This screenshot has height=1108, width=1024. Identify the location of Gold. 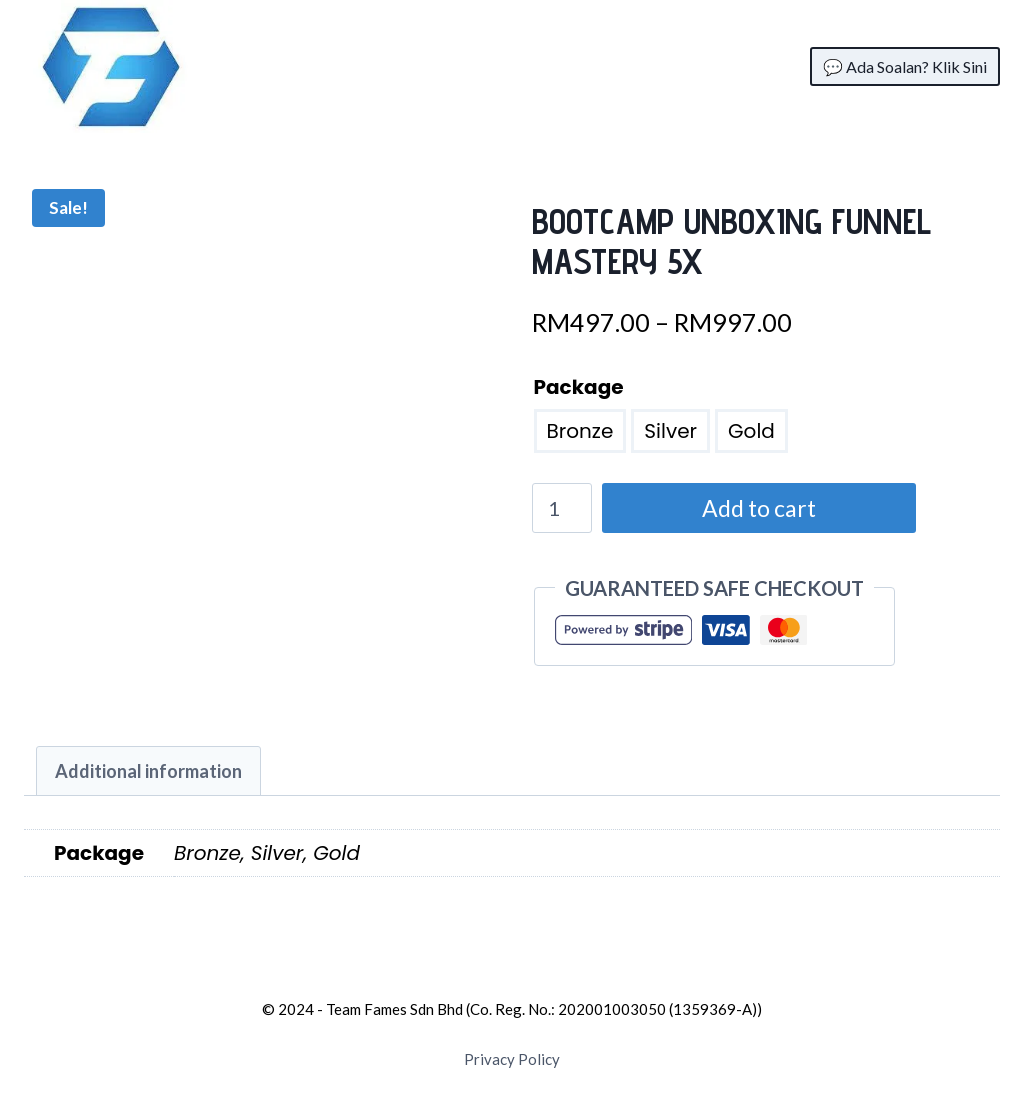
(751, 431).